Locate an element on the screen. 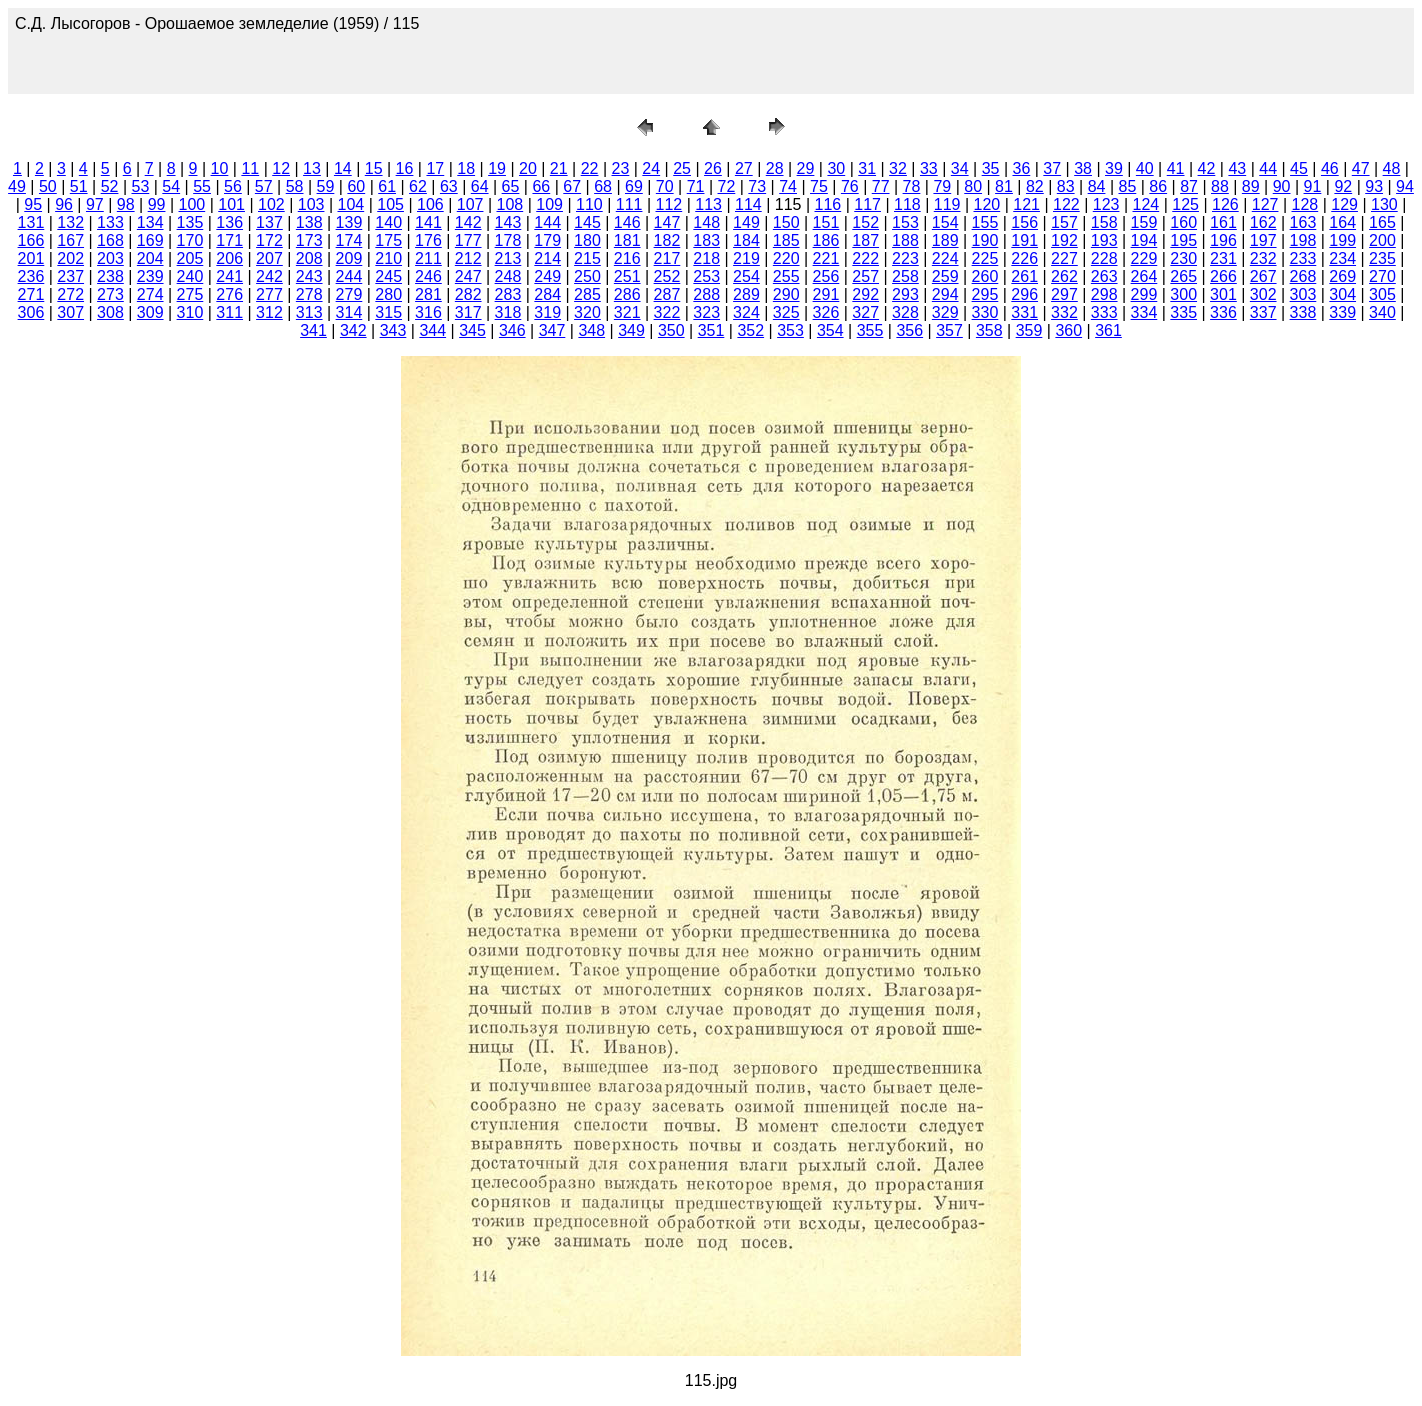 This screenshot has height=1406, width=1422. 309 is located at coordinates (150, 312).